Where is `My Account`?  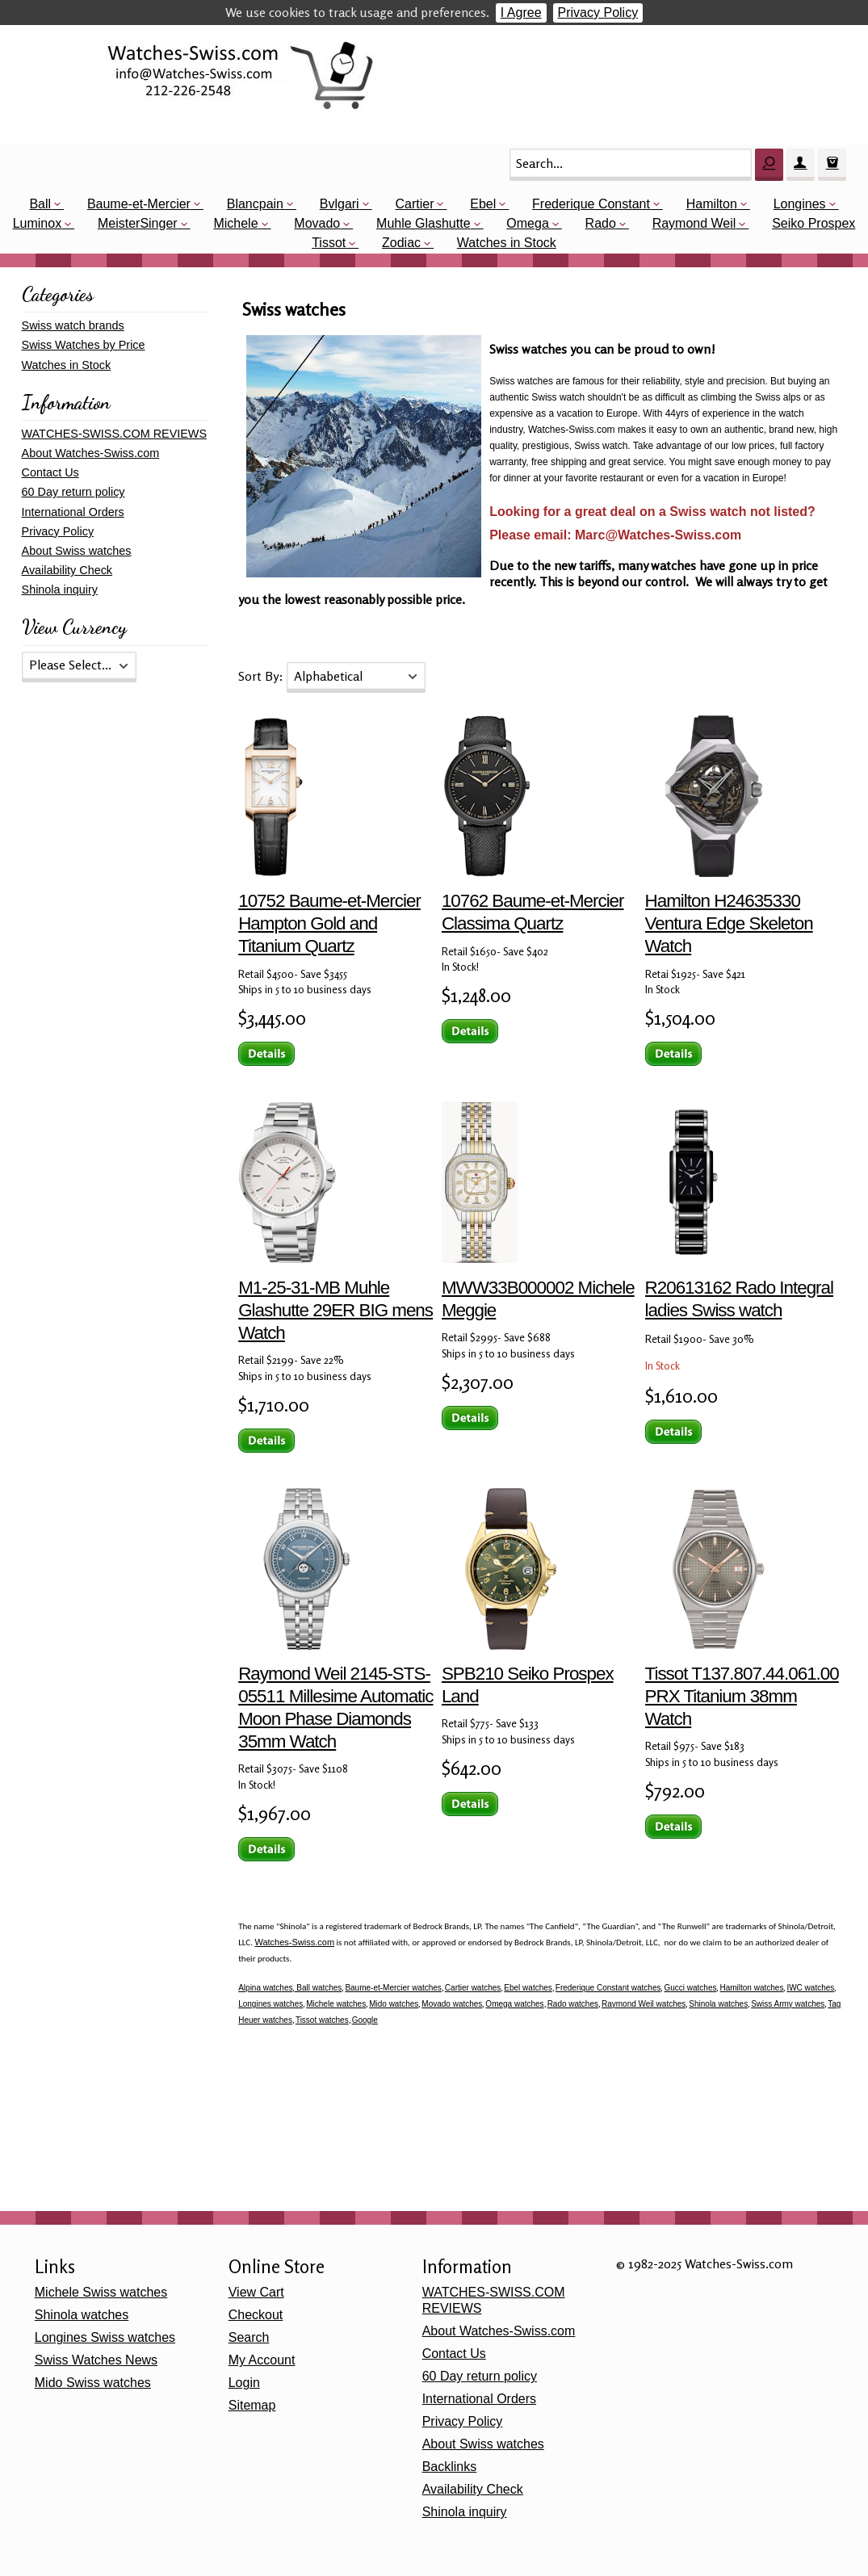
My Account is located at coordinates (262, 2360).